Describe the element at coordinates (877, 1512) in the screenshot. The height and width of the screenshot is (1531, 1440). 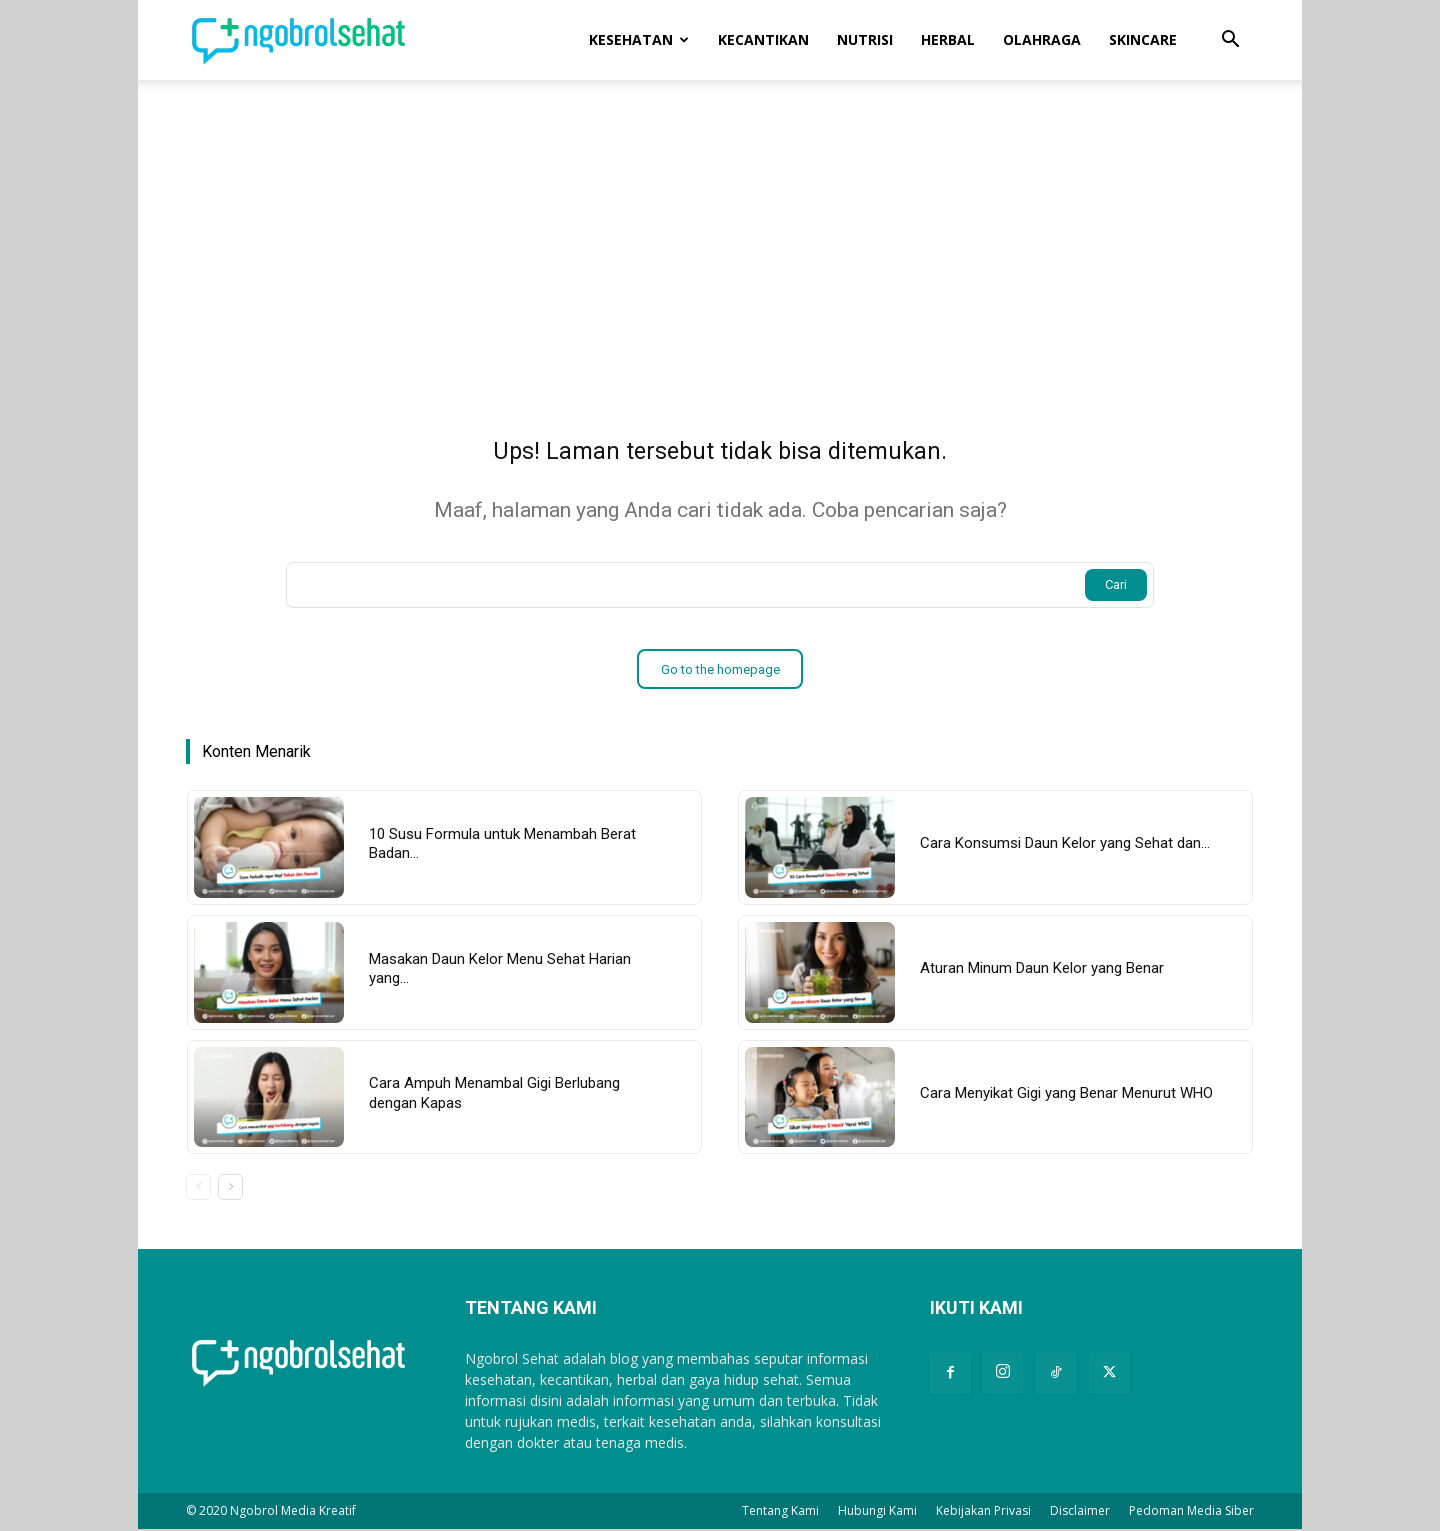
I see `Hubungi Kami` at that location.